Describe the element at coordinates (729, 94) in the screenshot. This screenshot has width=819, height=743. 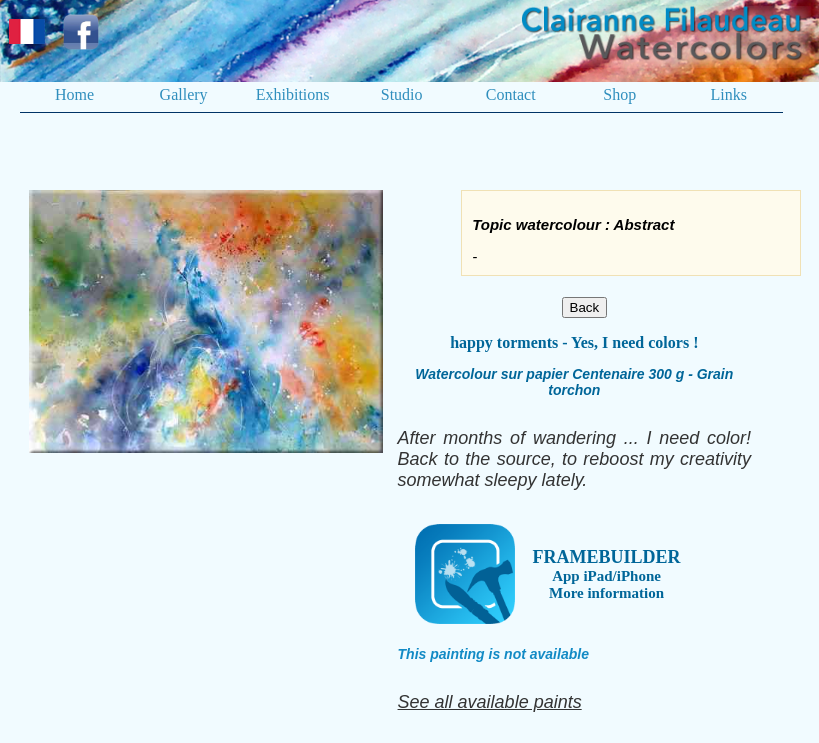
I see `Links` at that location.